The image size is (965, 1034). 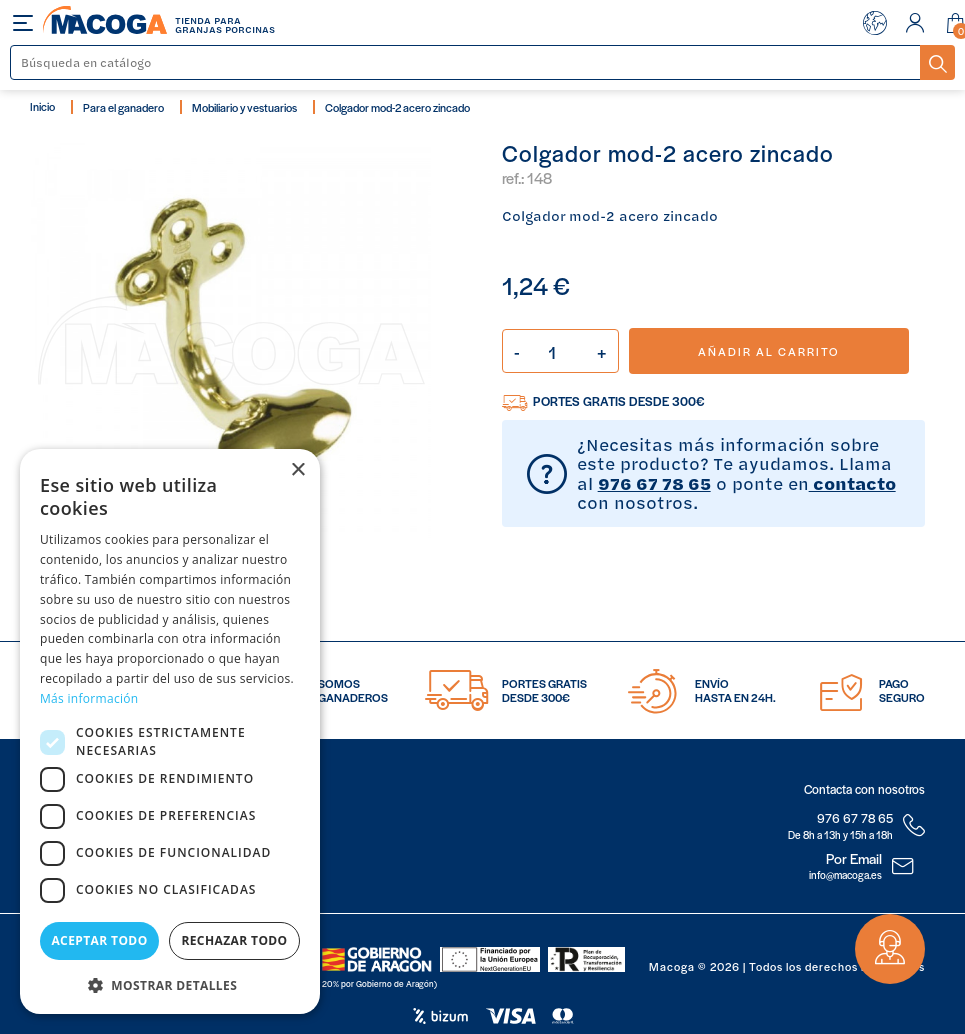 What do you see at coordinates (852, 483) in the screenshot?
I see `contacto` at bounding box center [852, 483].